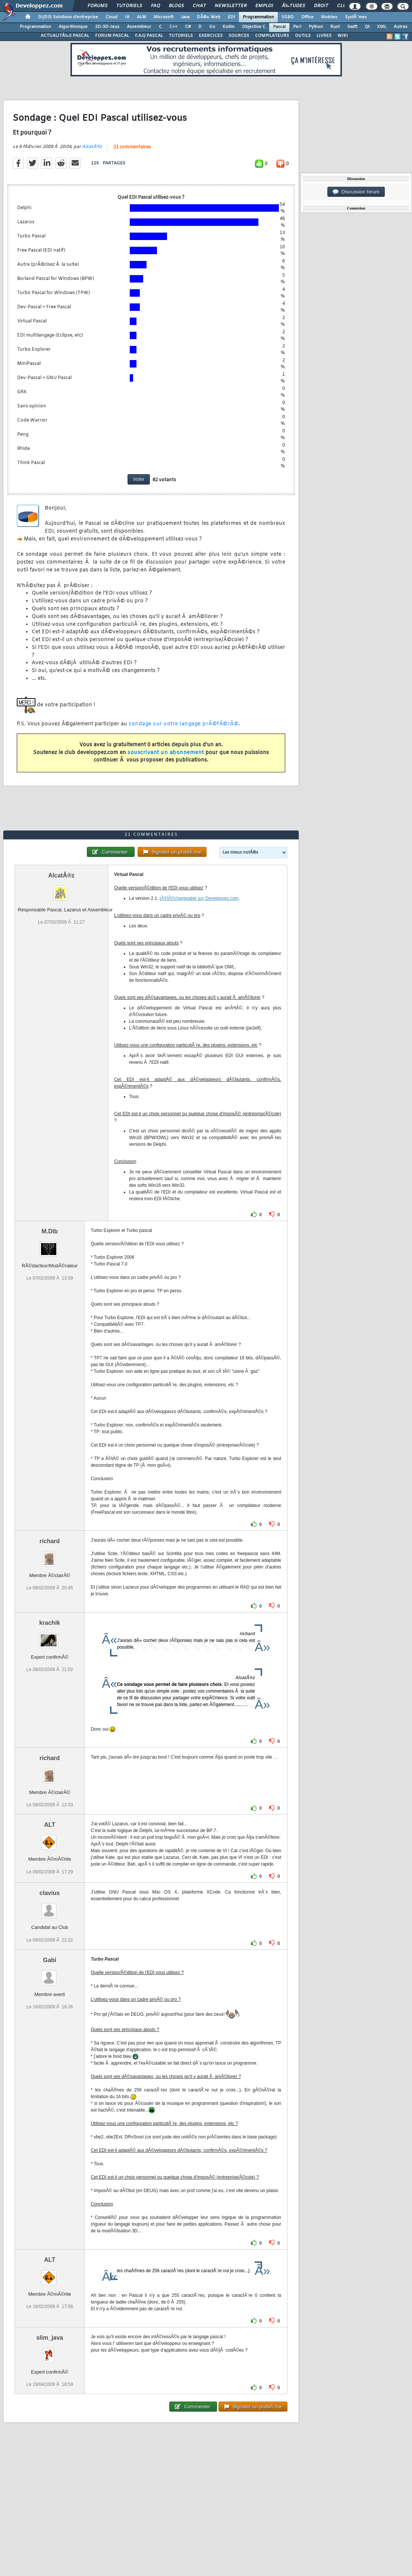 This screenshot has height=2576, width=412. I want to click on DI/DSI Solutions d'entreprise, so click(68, 17).